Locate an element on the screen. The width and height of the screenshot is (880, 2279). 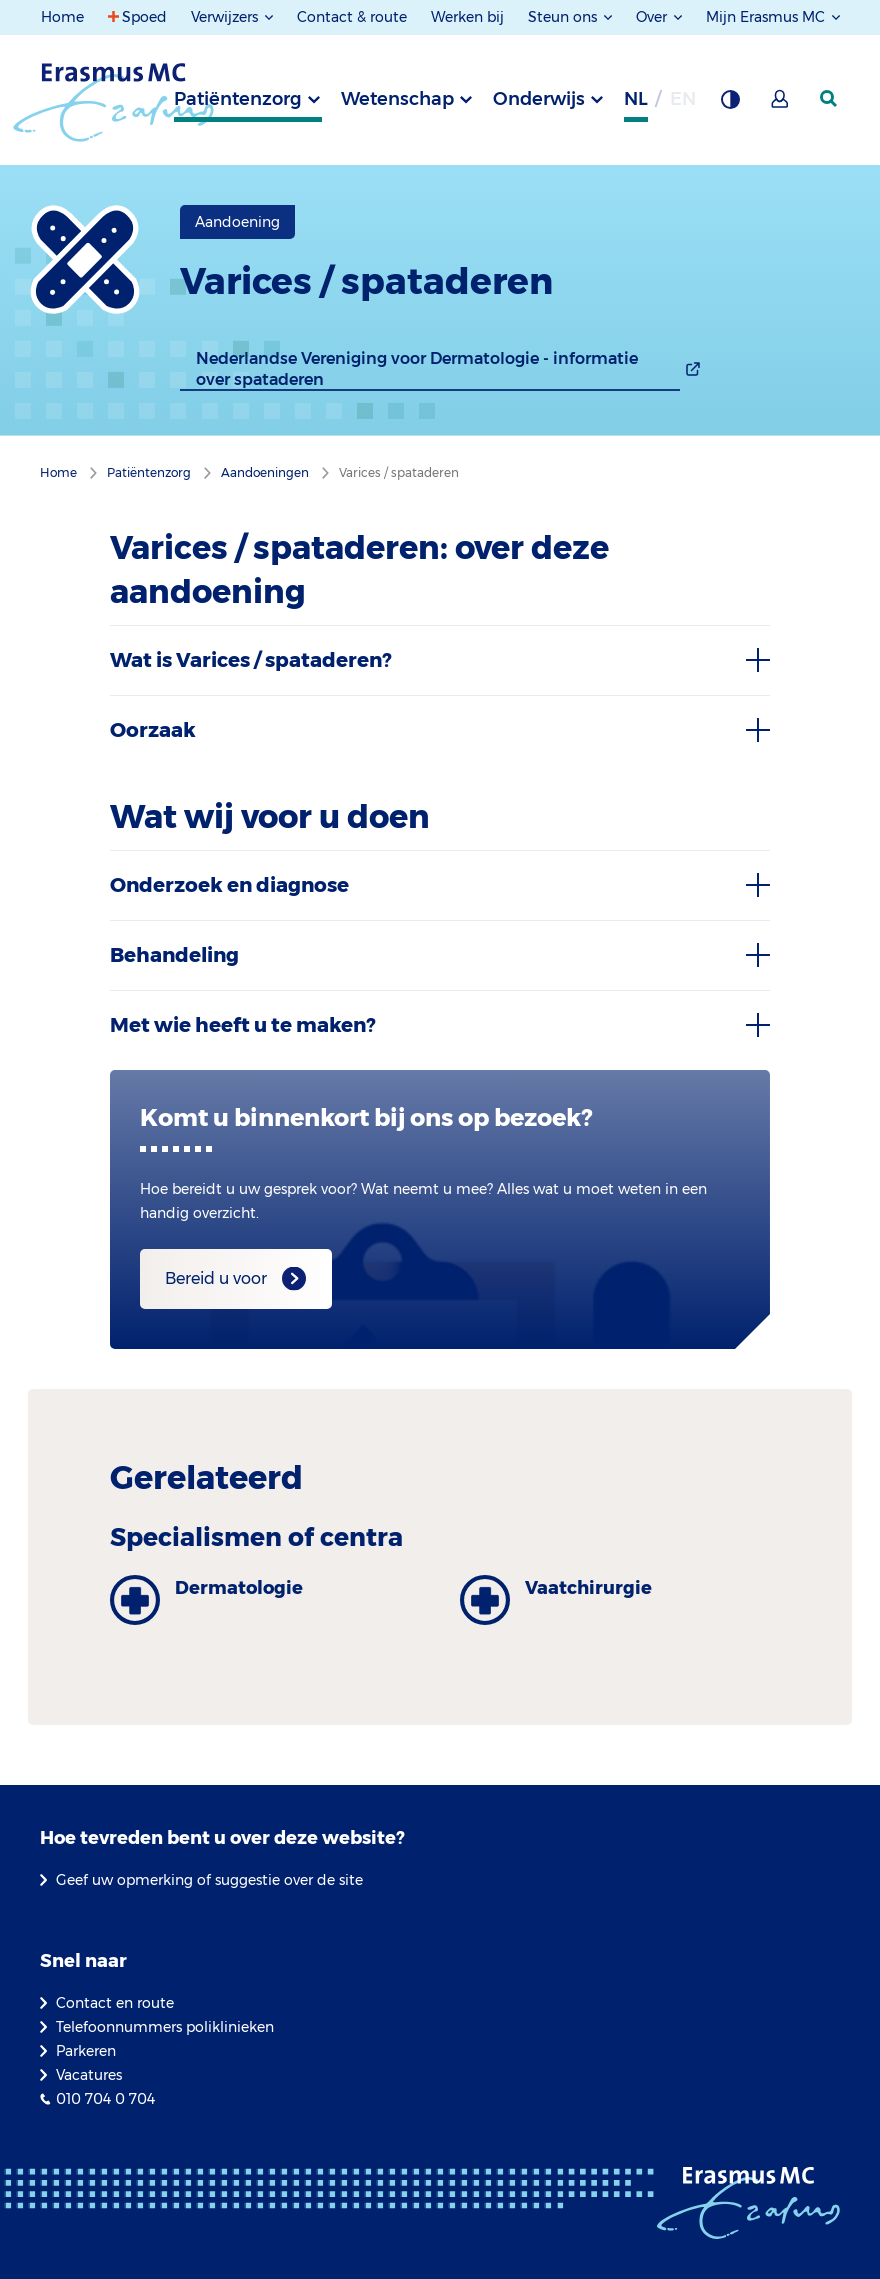
[Mijn Erasmus MC] is located at coordinates (781, 105).